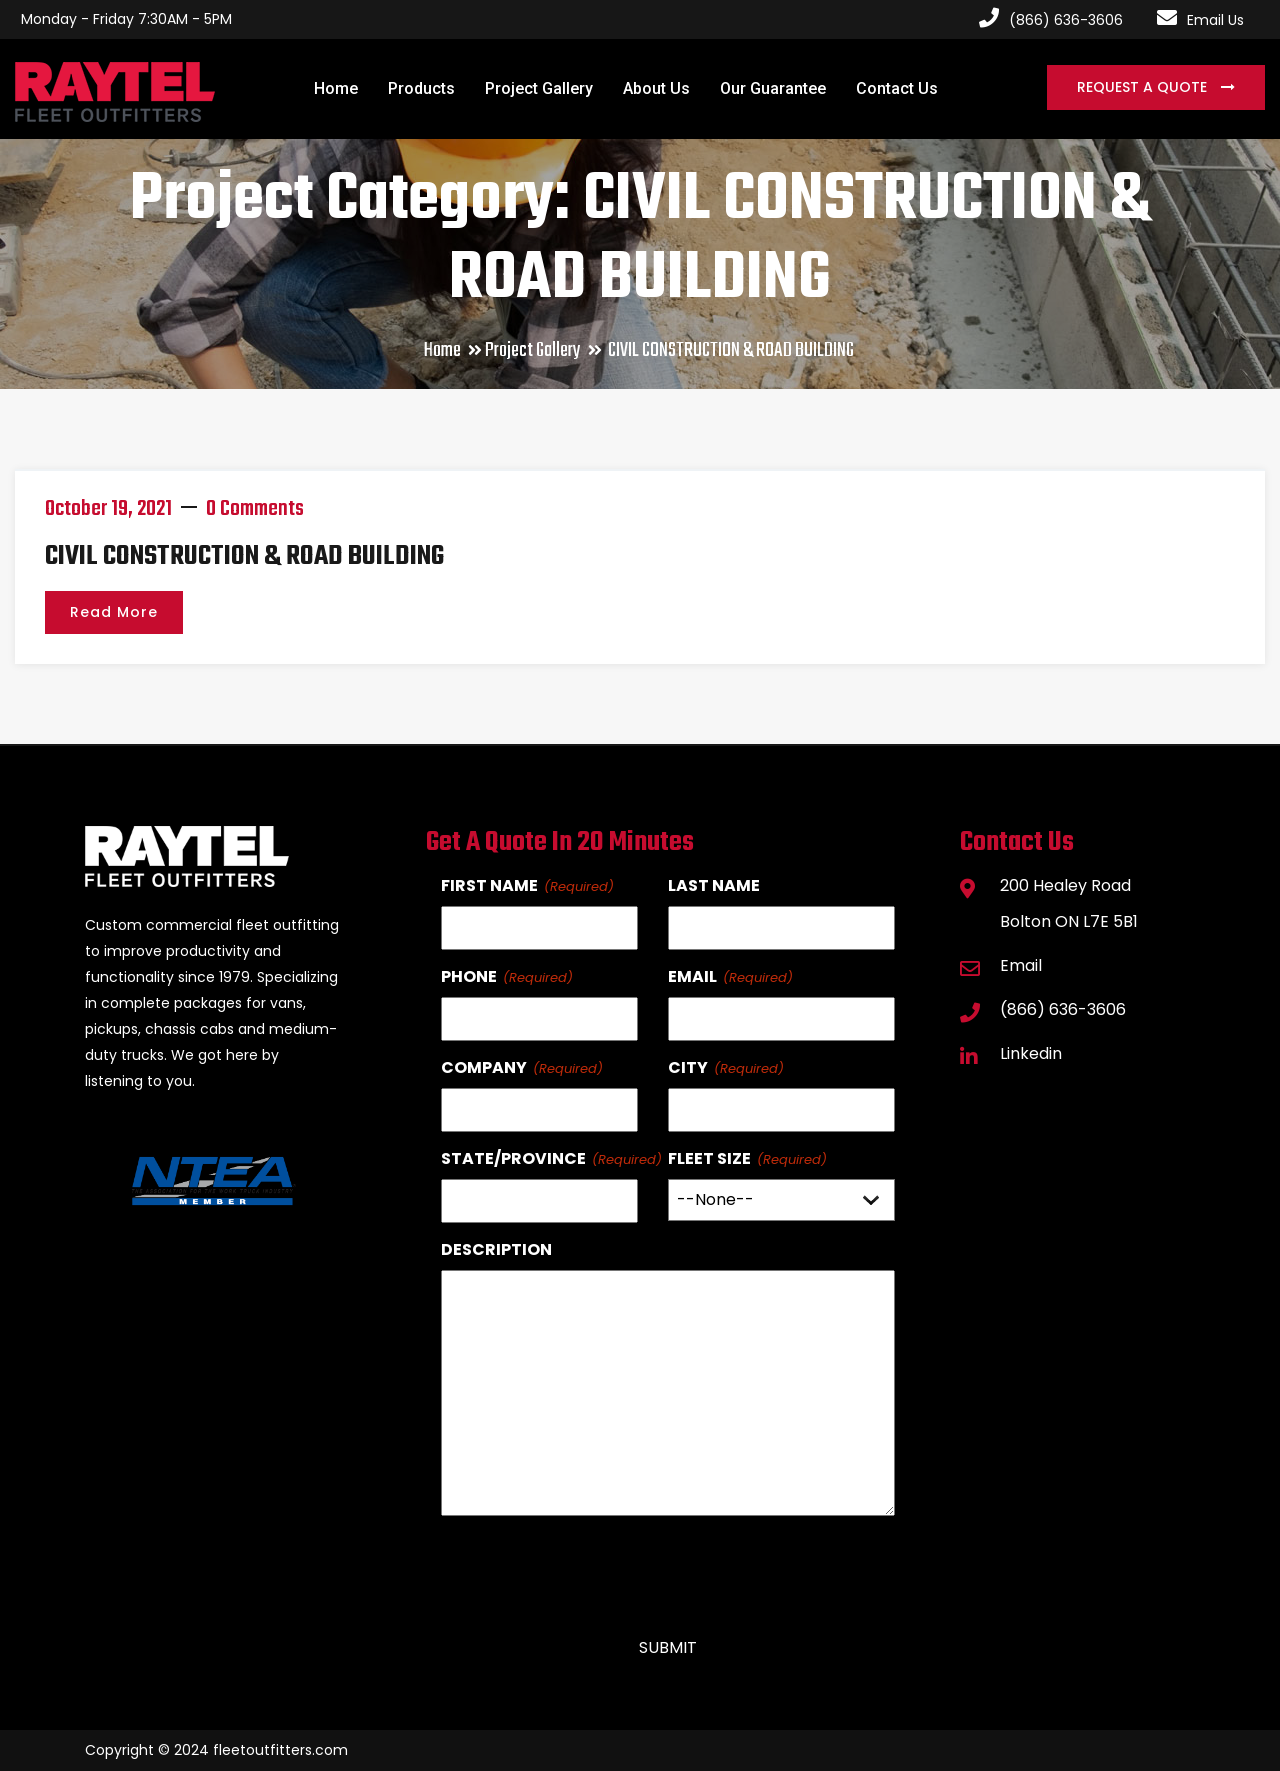 The height and width of the screenshot is (1771, 1280). What do you see at coordinates (1200, 20) in the screenshot?
I see `Email Us` at bounding box center [1200, 20].